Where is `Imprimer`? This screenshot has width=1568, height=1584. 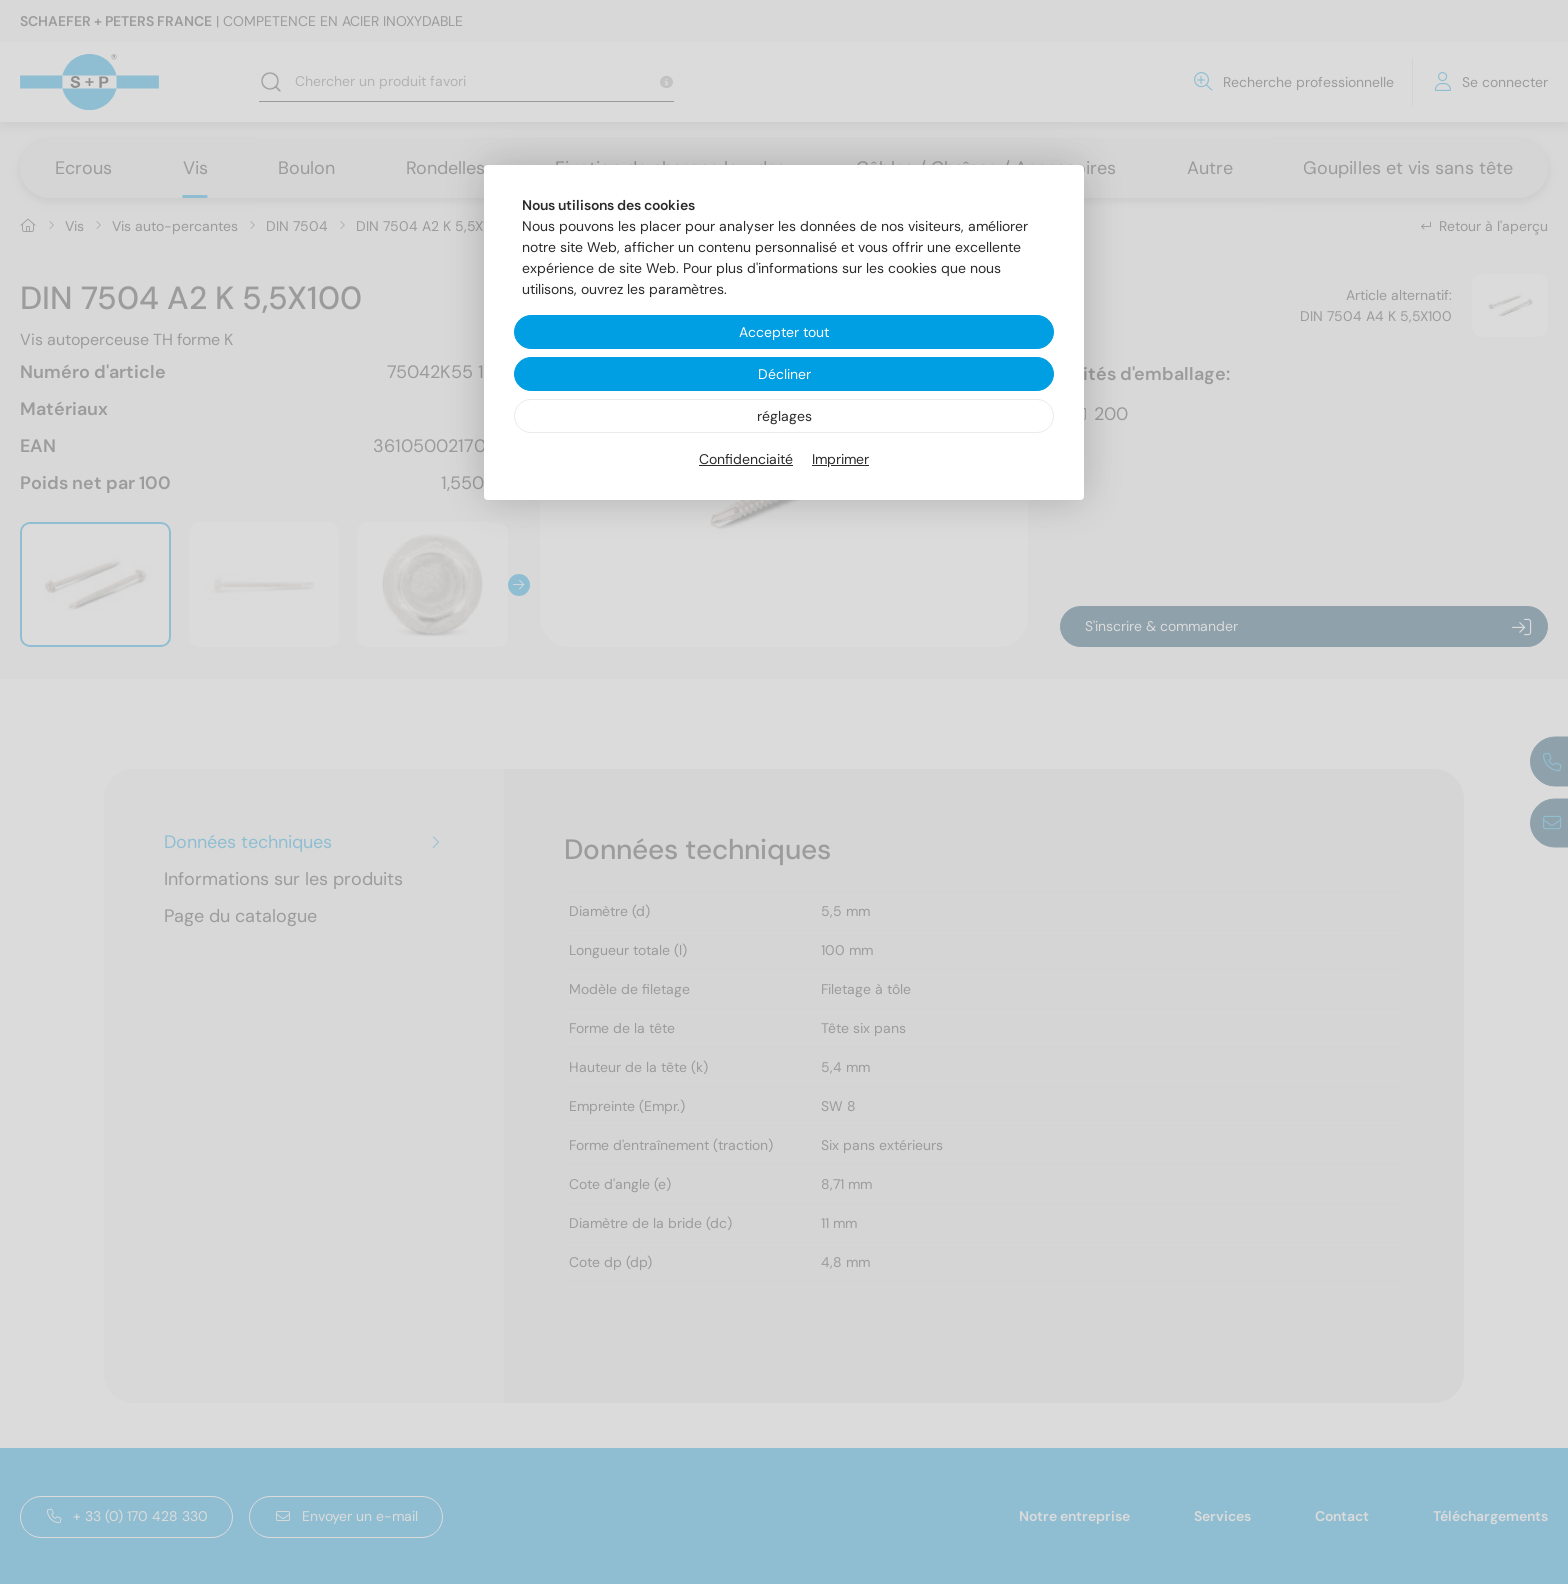
Imprimer is located at coordinates (840, 459).